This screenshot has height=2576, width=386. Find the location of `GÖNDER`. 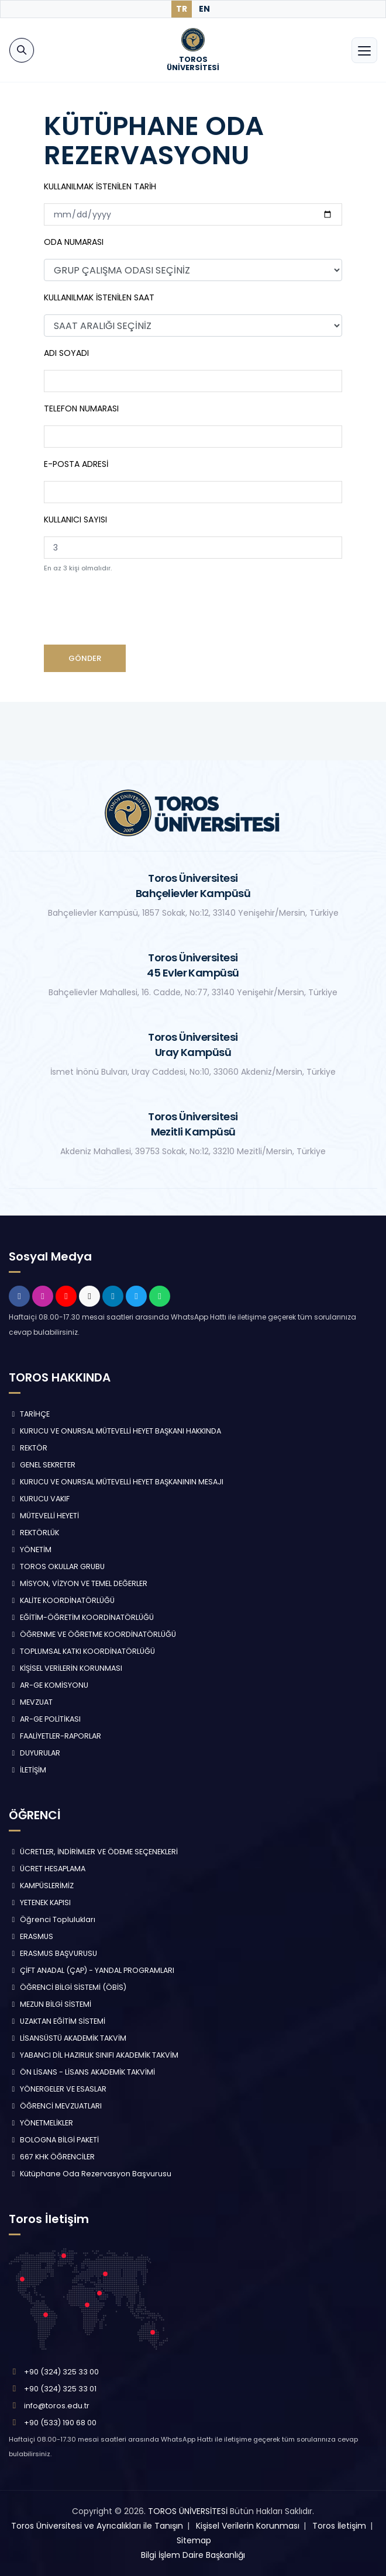

GÖNDER is located at coordinates (84, 658).